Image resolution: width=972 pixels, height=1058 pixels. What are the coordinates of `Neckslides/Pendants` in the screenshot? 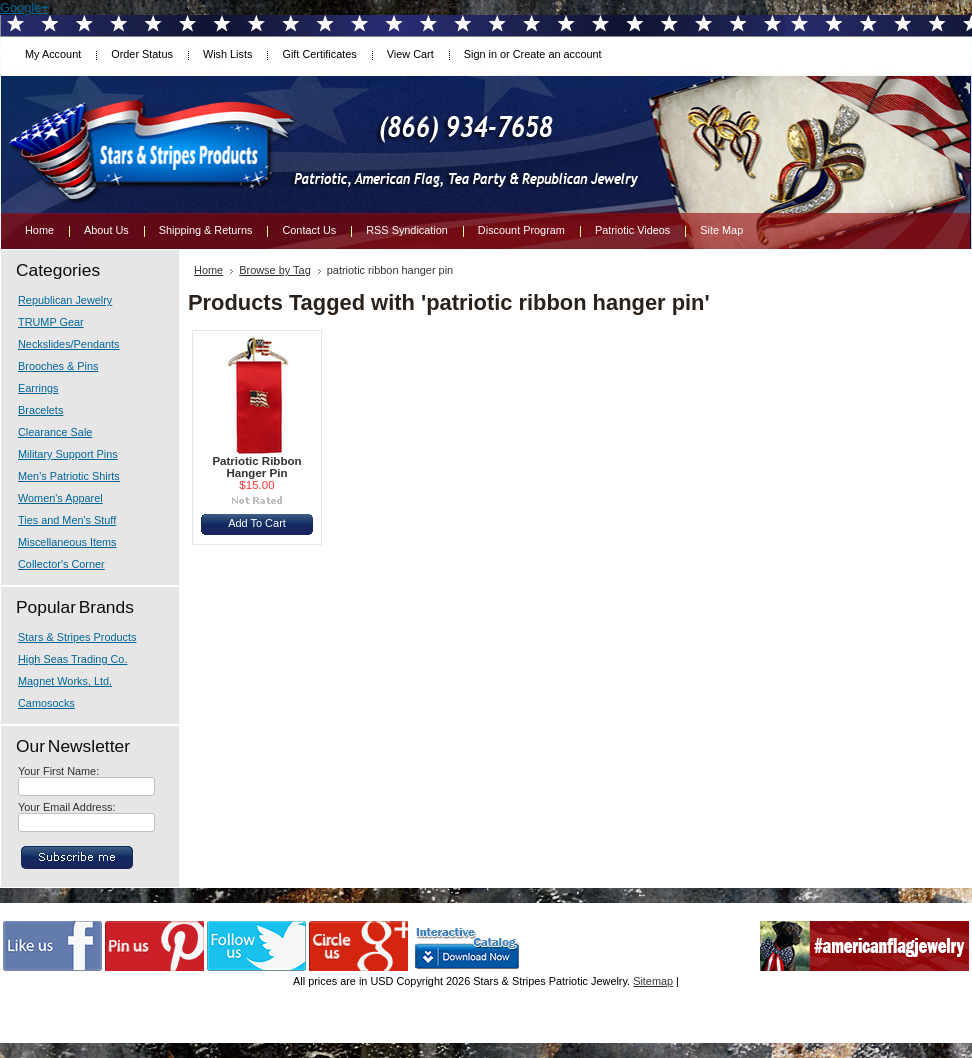 It's located at (69, 344).